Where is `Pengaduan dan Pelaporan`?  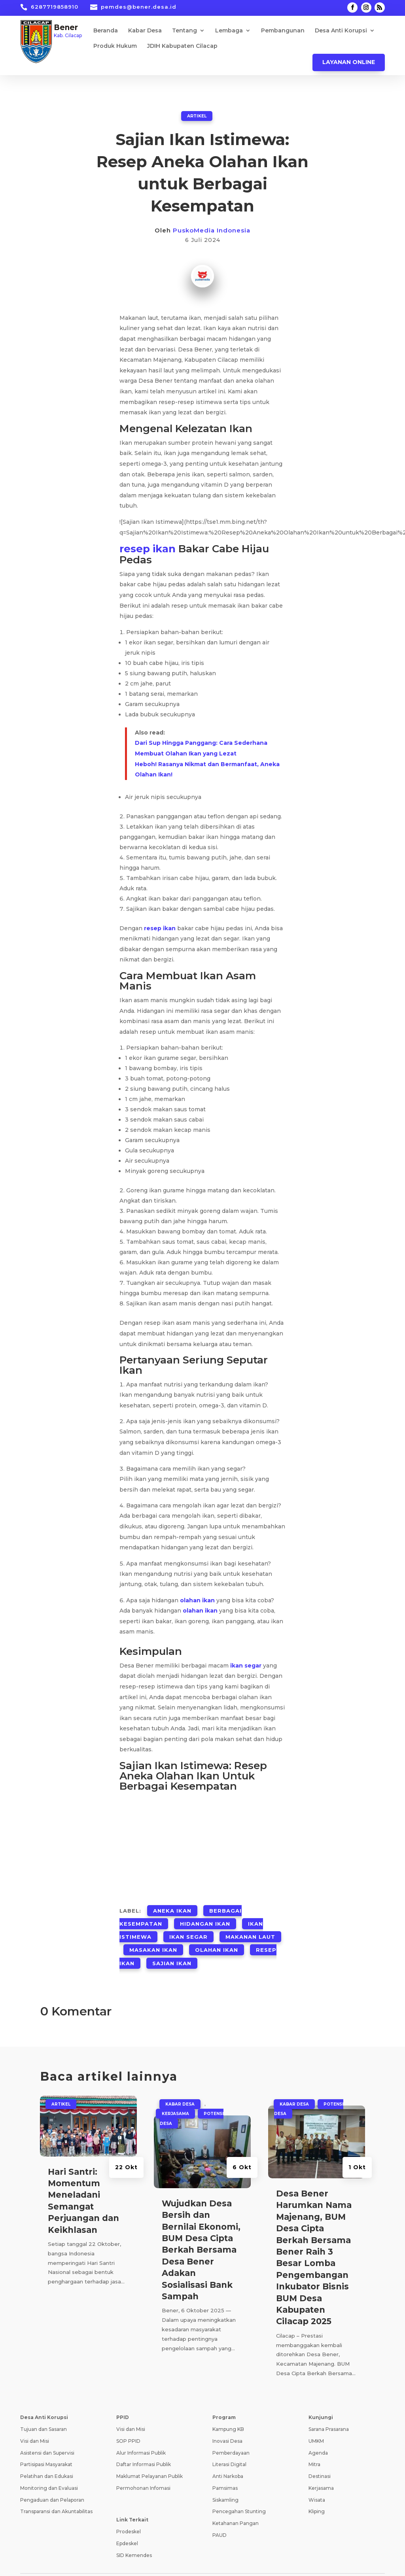
Pengaduan dan Pelaporan is located at coordinates (52, 2480).